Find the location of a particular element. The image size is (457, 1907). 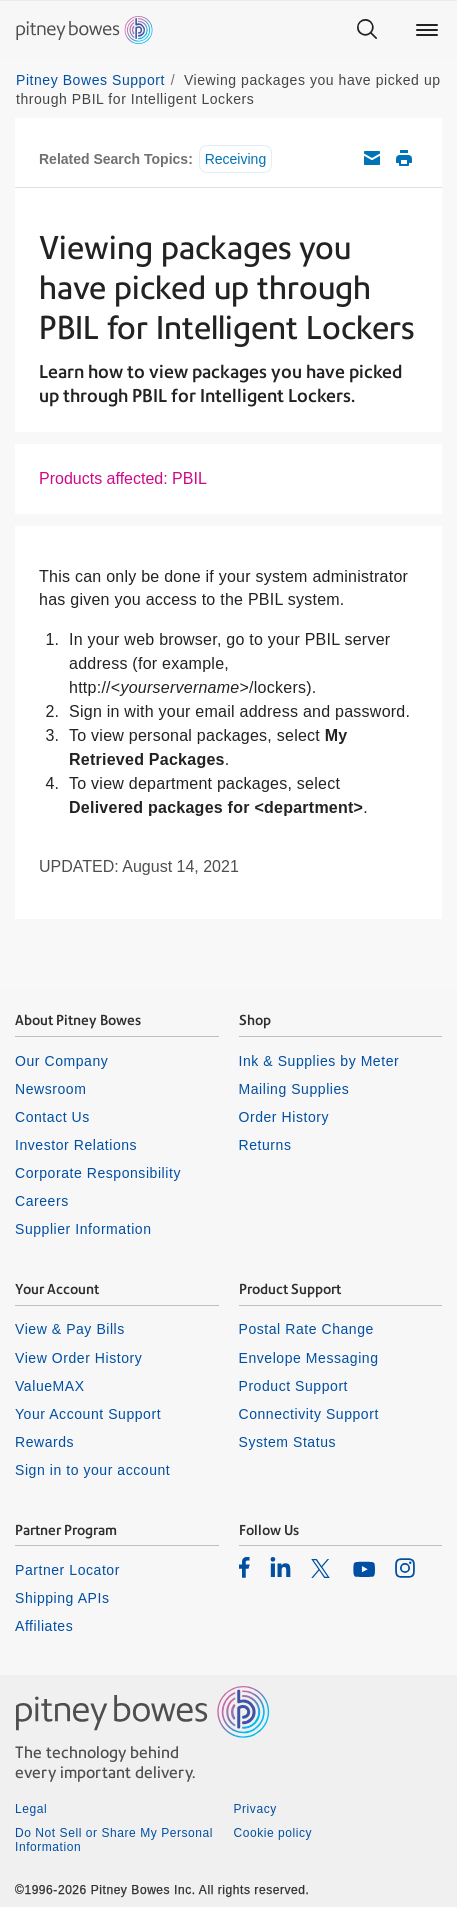

View Order History [listitem] is located at coordinates (78, 1358).